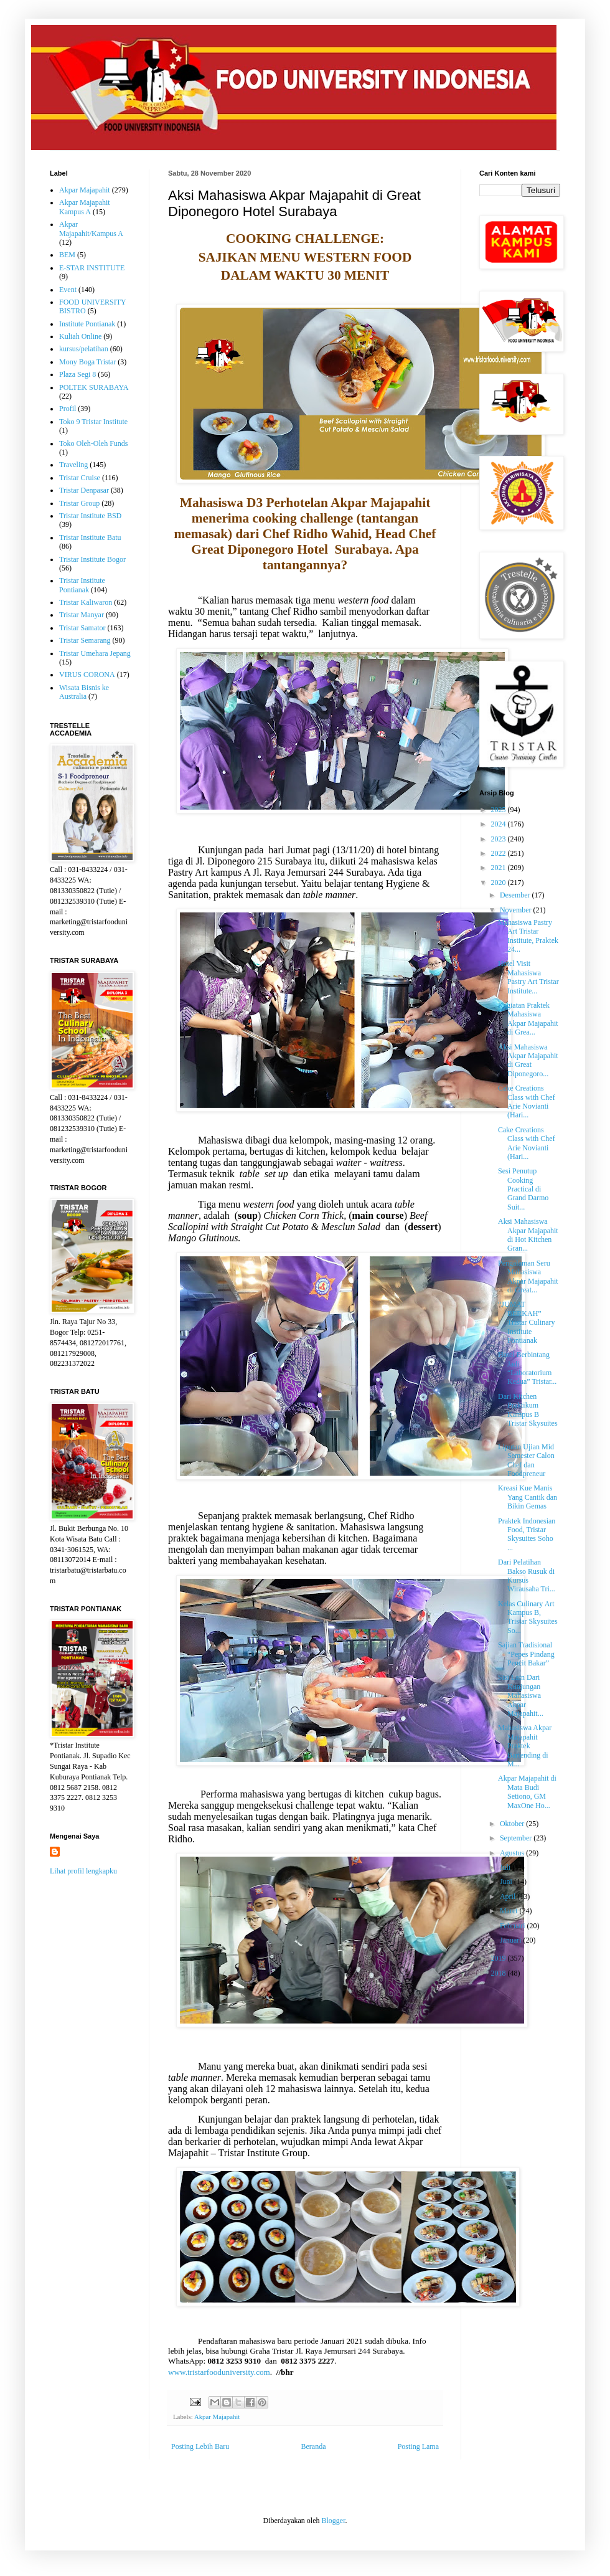 This screenshot has width=610, height=2576. Describe the element at coordinates (79, 477) in the screenshot. I see `Tristar Cruise` at that location.